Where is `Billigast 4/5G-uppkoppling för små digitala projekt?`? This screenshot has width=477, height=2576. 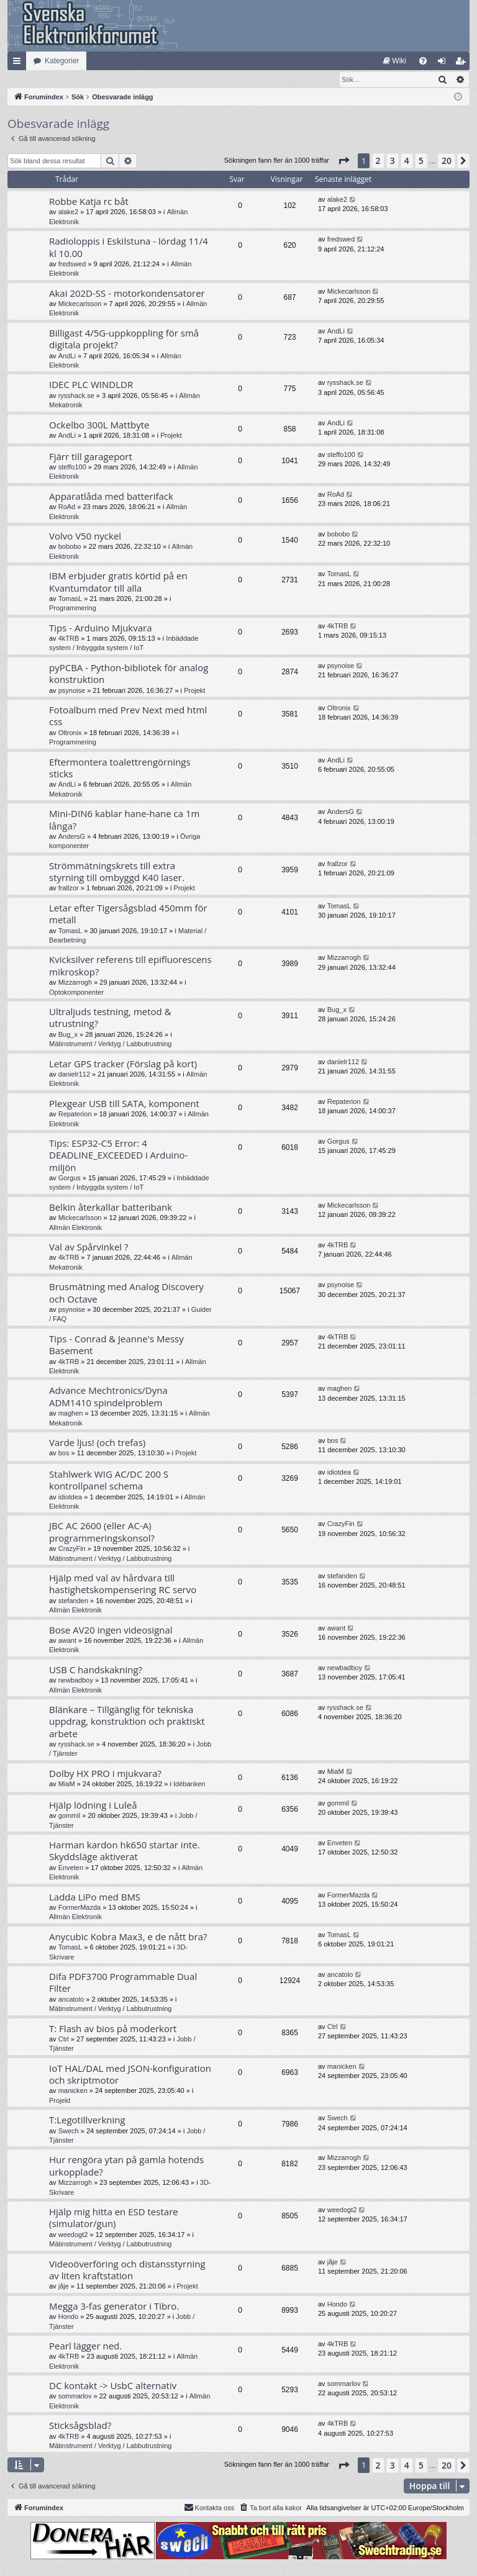
Billigast 4/5G-uppkoppling för små digitala projekt? is located at coordinates (124, 339).